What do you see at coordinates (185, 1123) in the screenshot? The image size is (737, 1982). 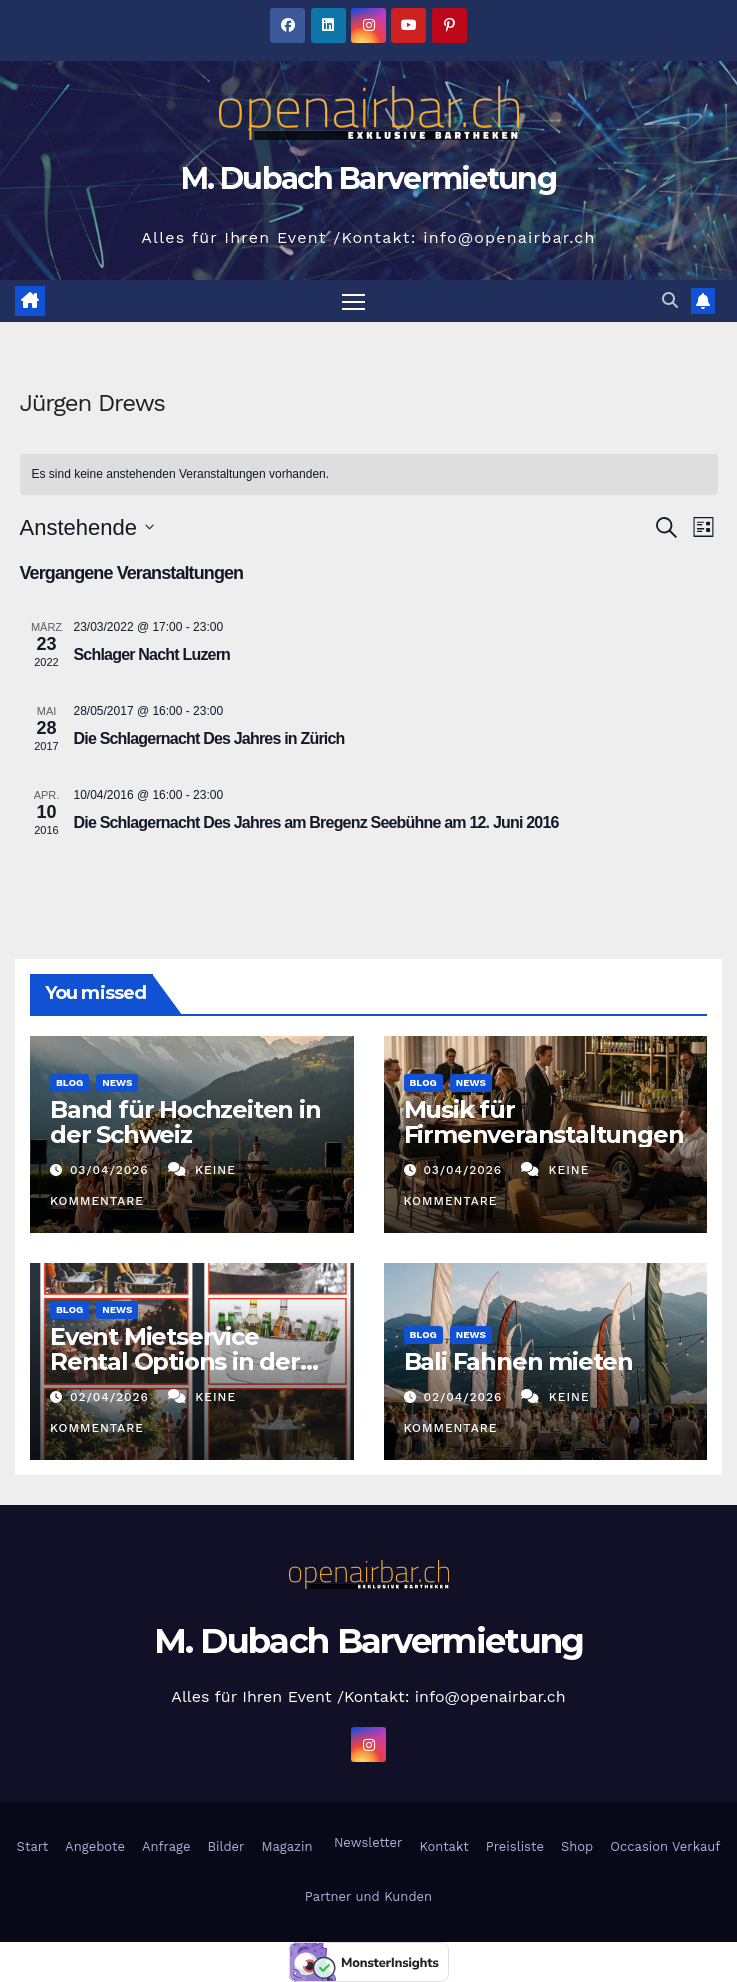 I see `Band für Hochzeiten in der Schweiz` at bounding box center [185, 1123].